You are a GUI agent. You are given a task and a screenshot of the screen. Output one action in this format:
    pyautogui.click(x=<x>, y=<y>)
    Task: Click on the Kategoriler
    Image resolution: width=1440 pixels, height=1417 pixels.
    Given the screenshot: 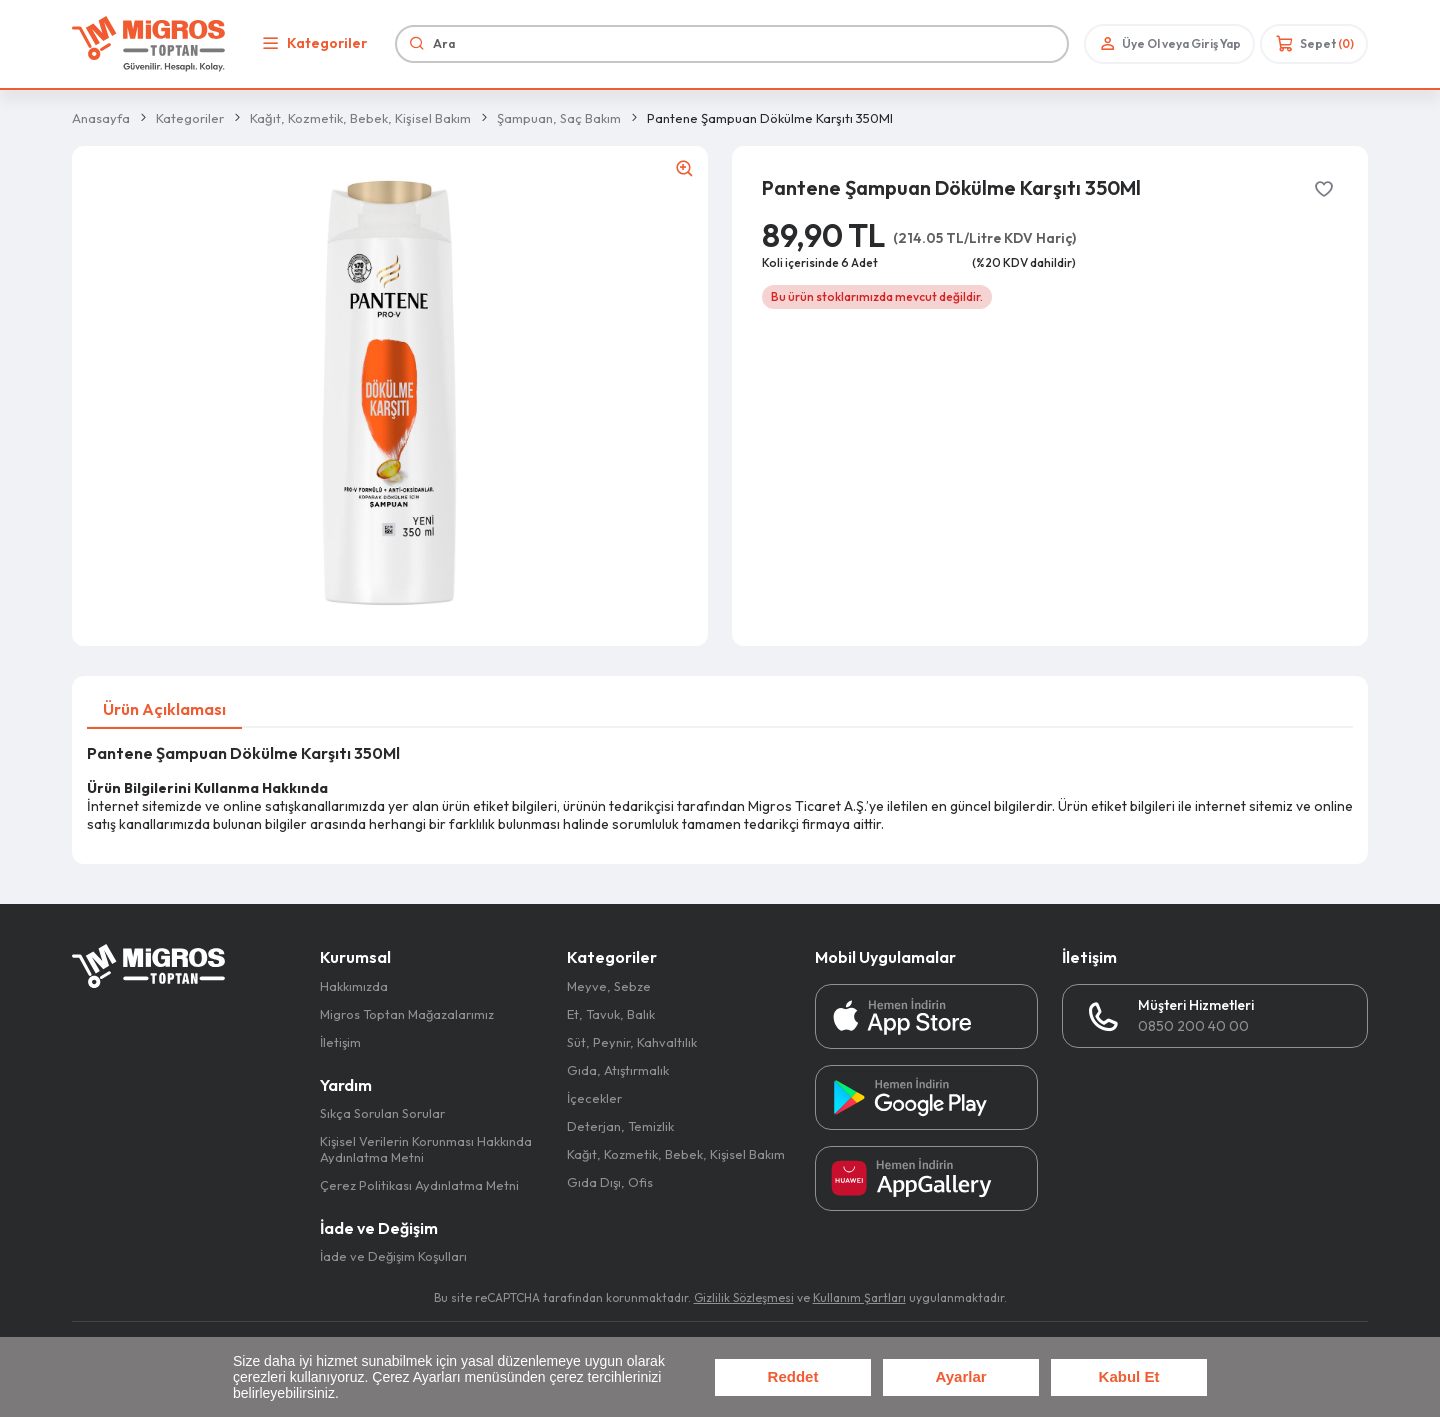 What is the action you would take?
    pyautogui.click(x=312, y=43)
    